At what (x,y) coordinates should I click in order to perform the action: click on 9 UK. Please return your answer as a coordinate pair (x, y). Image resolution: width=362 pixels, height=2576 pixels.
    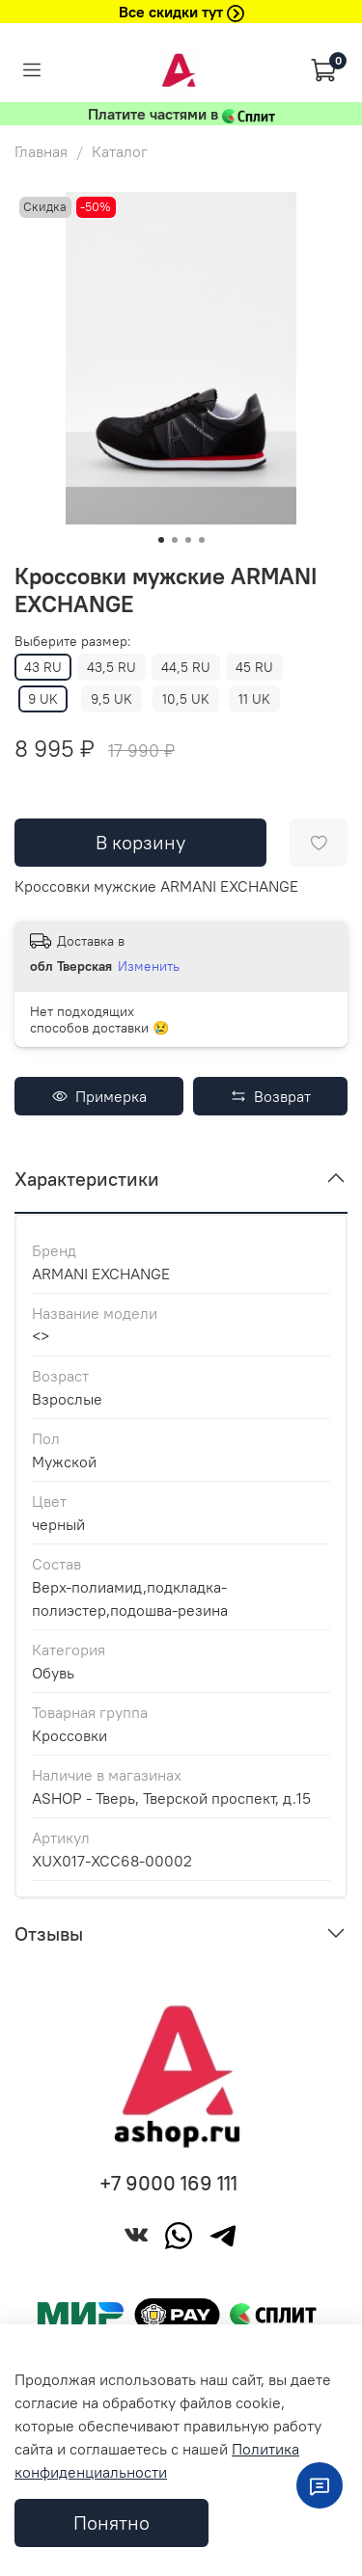
    Looking at the image, I should click on (43, 699).